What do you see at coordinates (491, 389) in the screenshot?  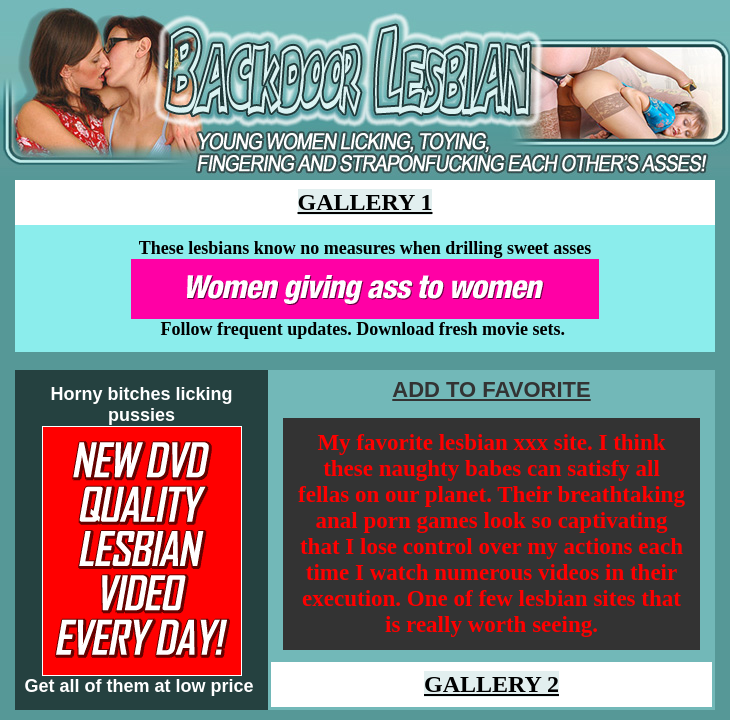 I see `ADD TO FAVORITE` at bounding box center [491, 389].